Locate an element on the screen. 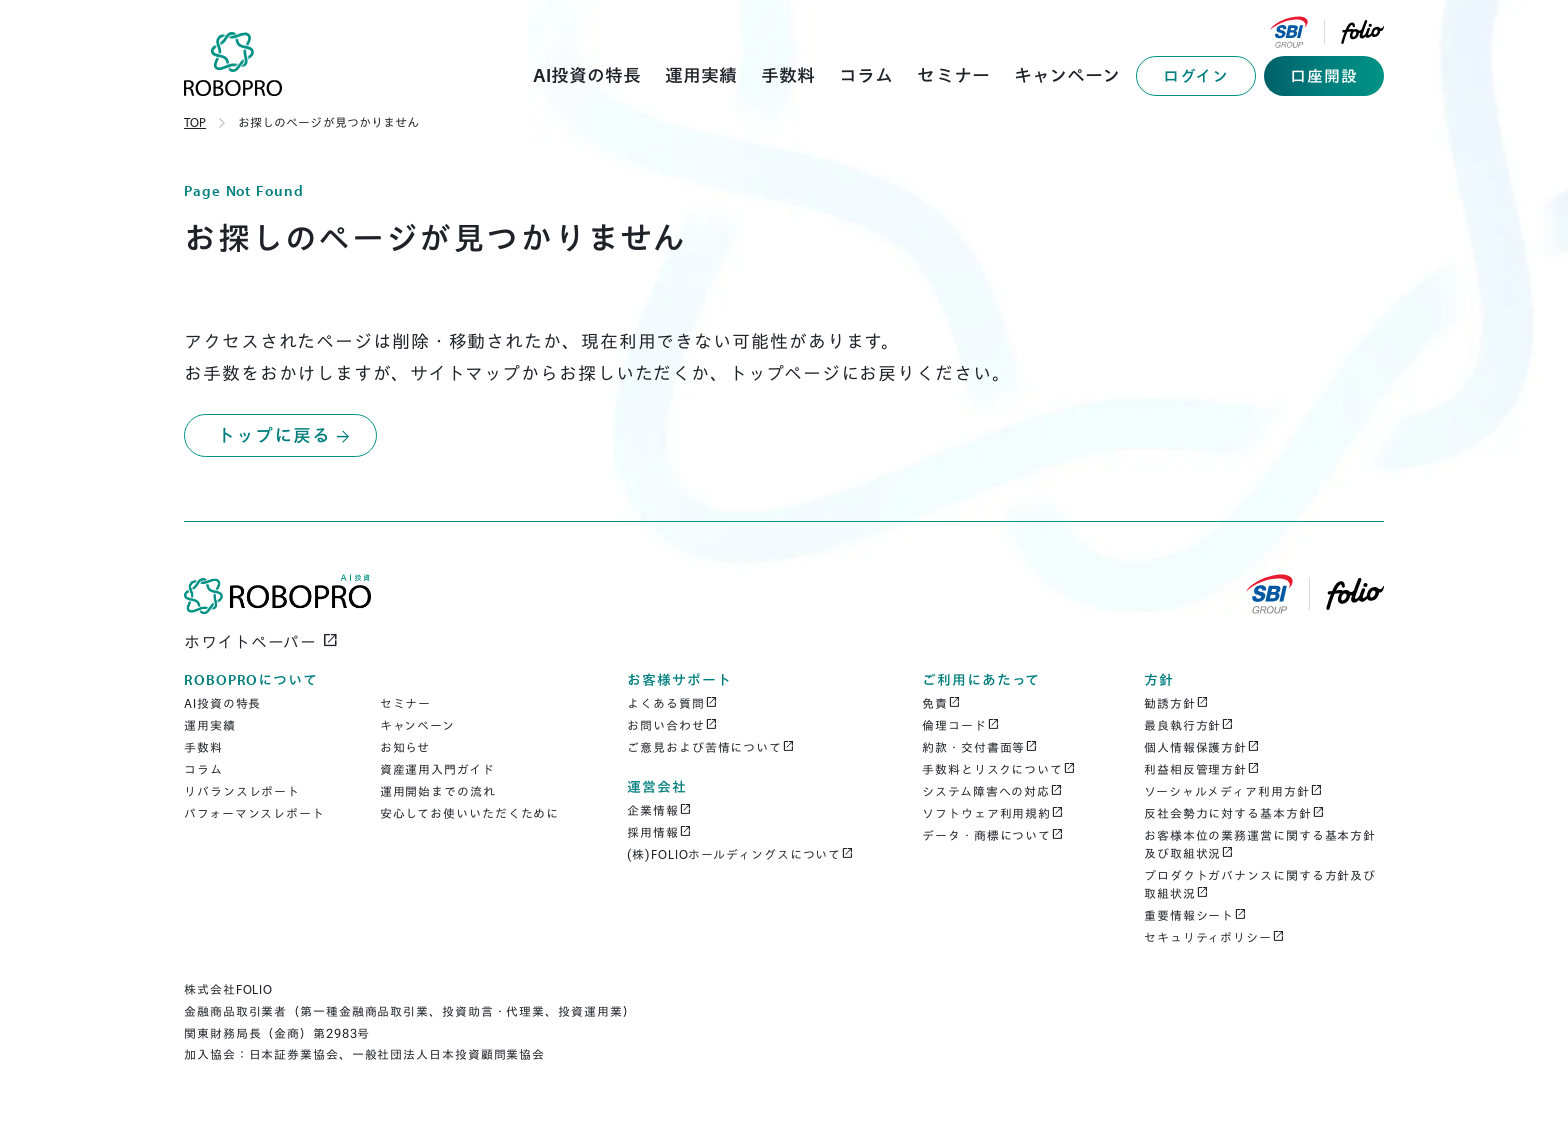  手数料とリスクについて is located at coordinates (999, 769).